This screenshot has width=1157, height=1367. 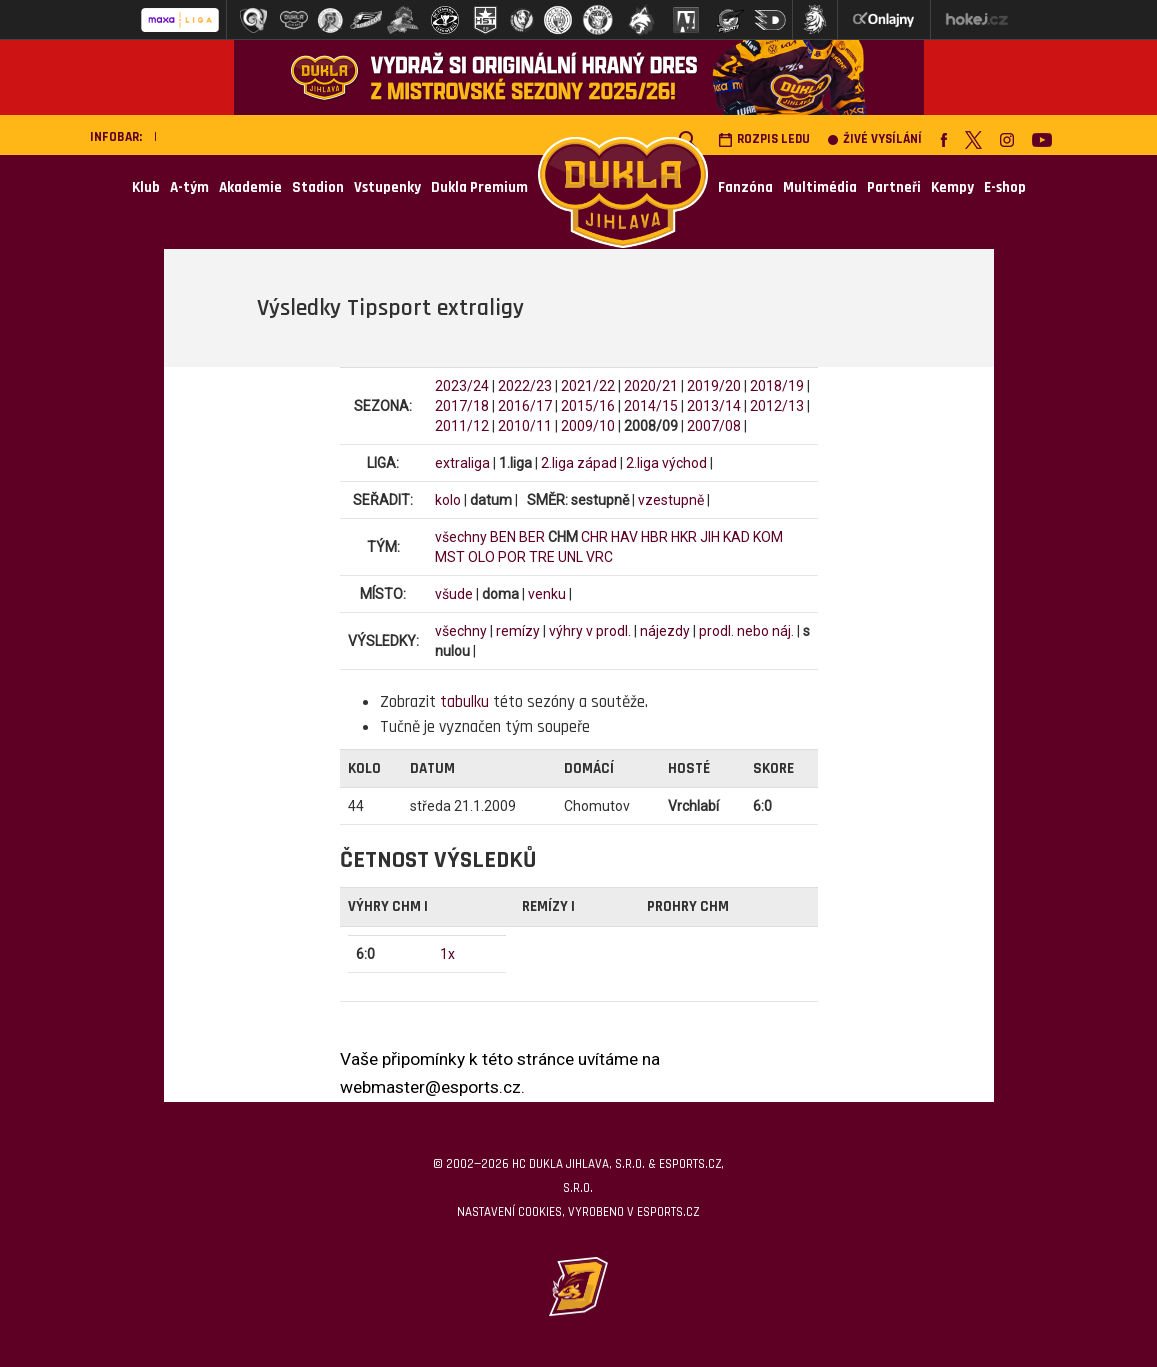 I want to click on VRC, so click(x=599, y=557).